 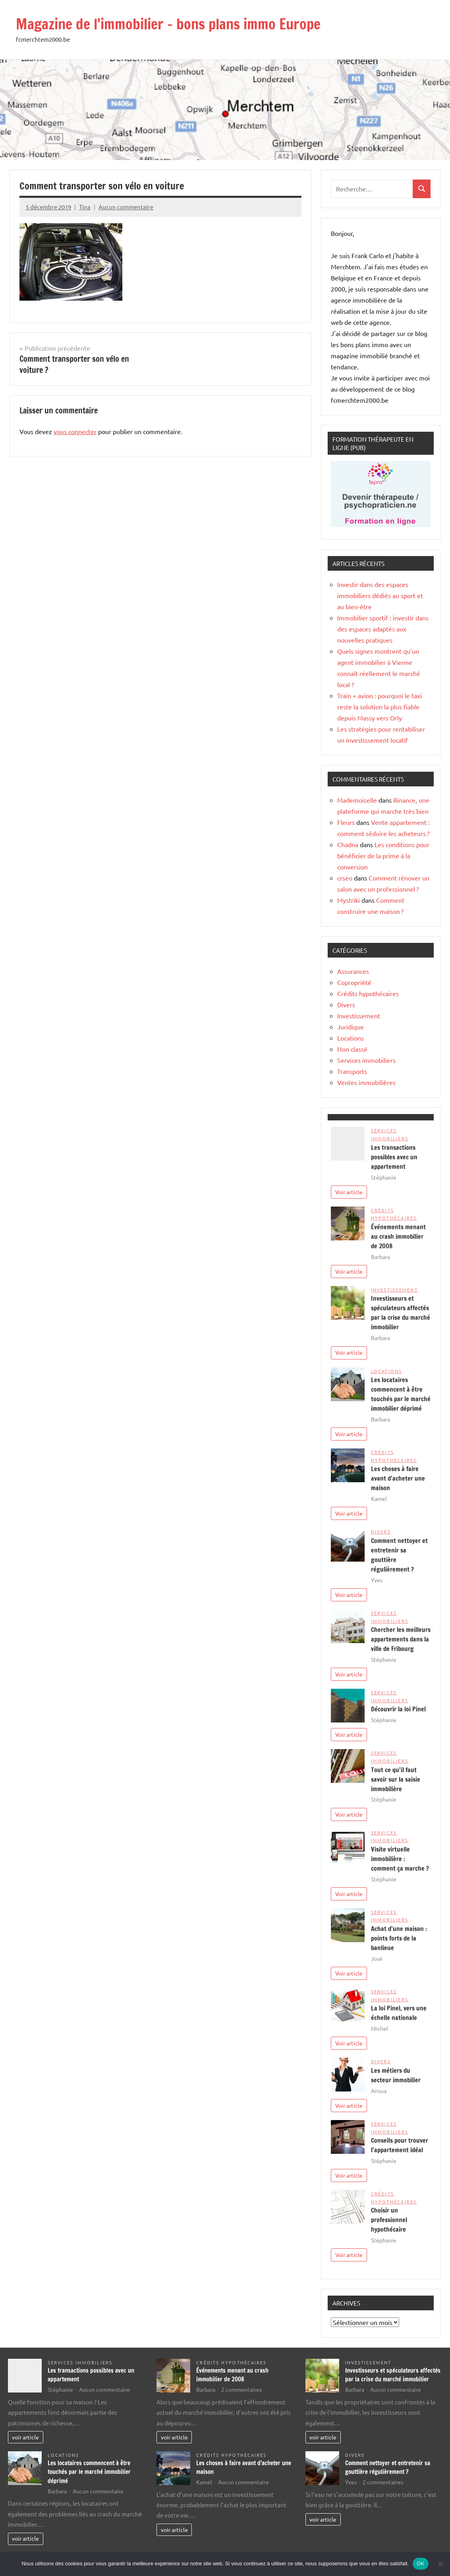 I want to click on Ventes immobilières, so click(x=366, y=1082).